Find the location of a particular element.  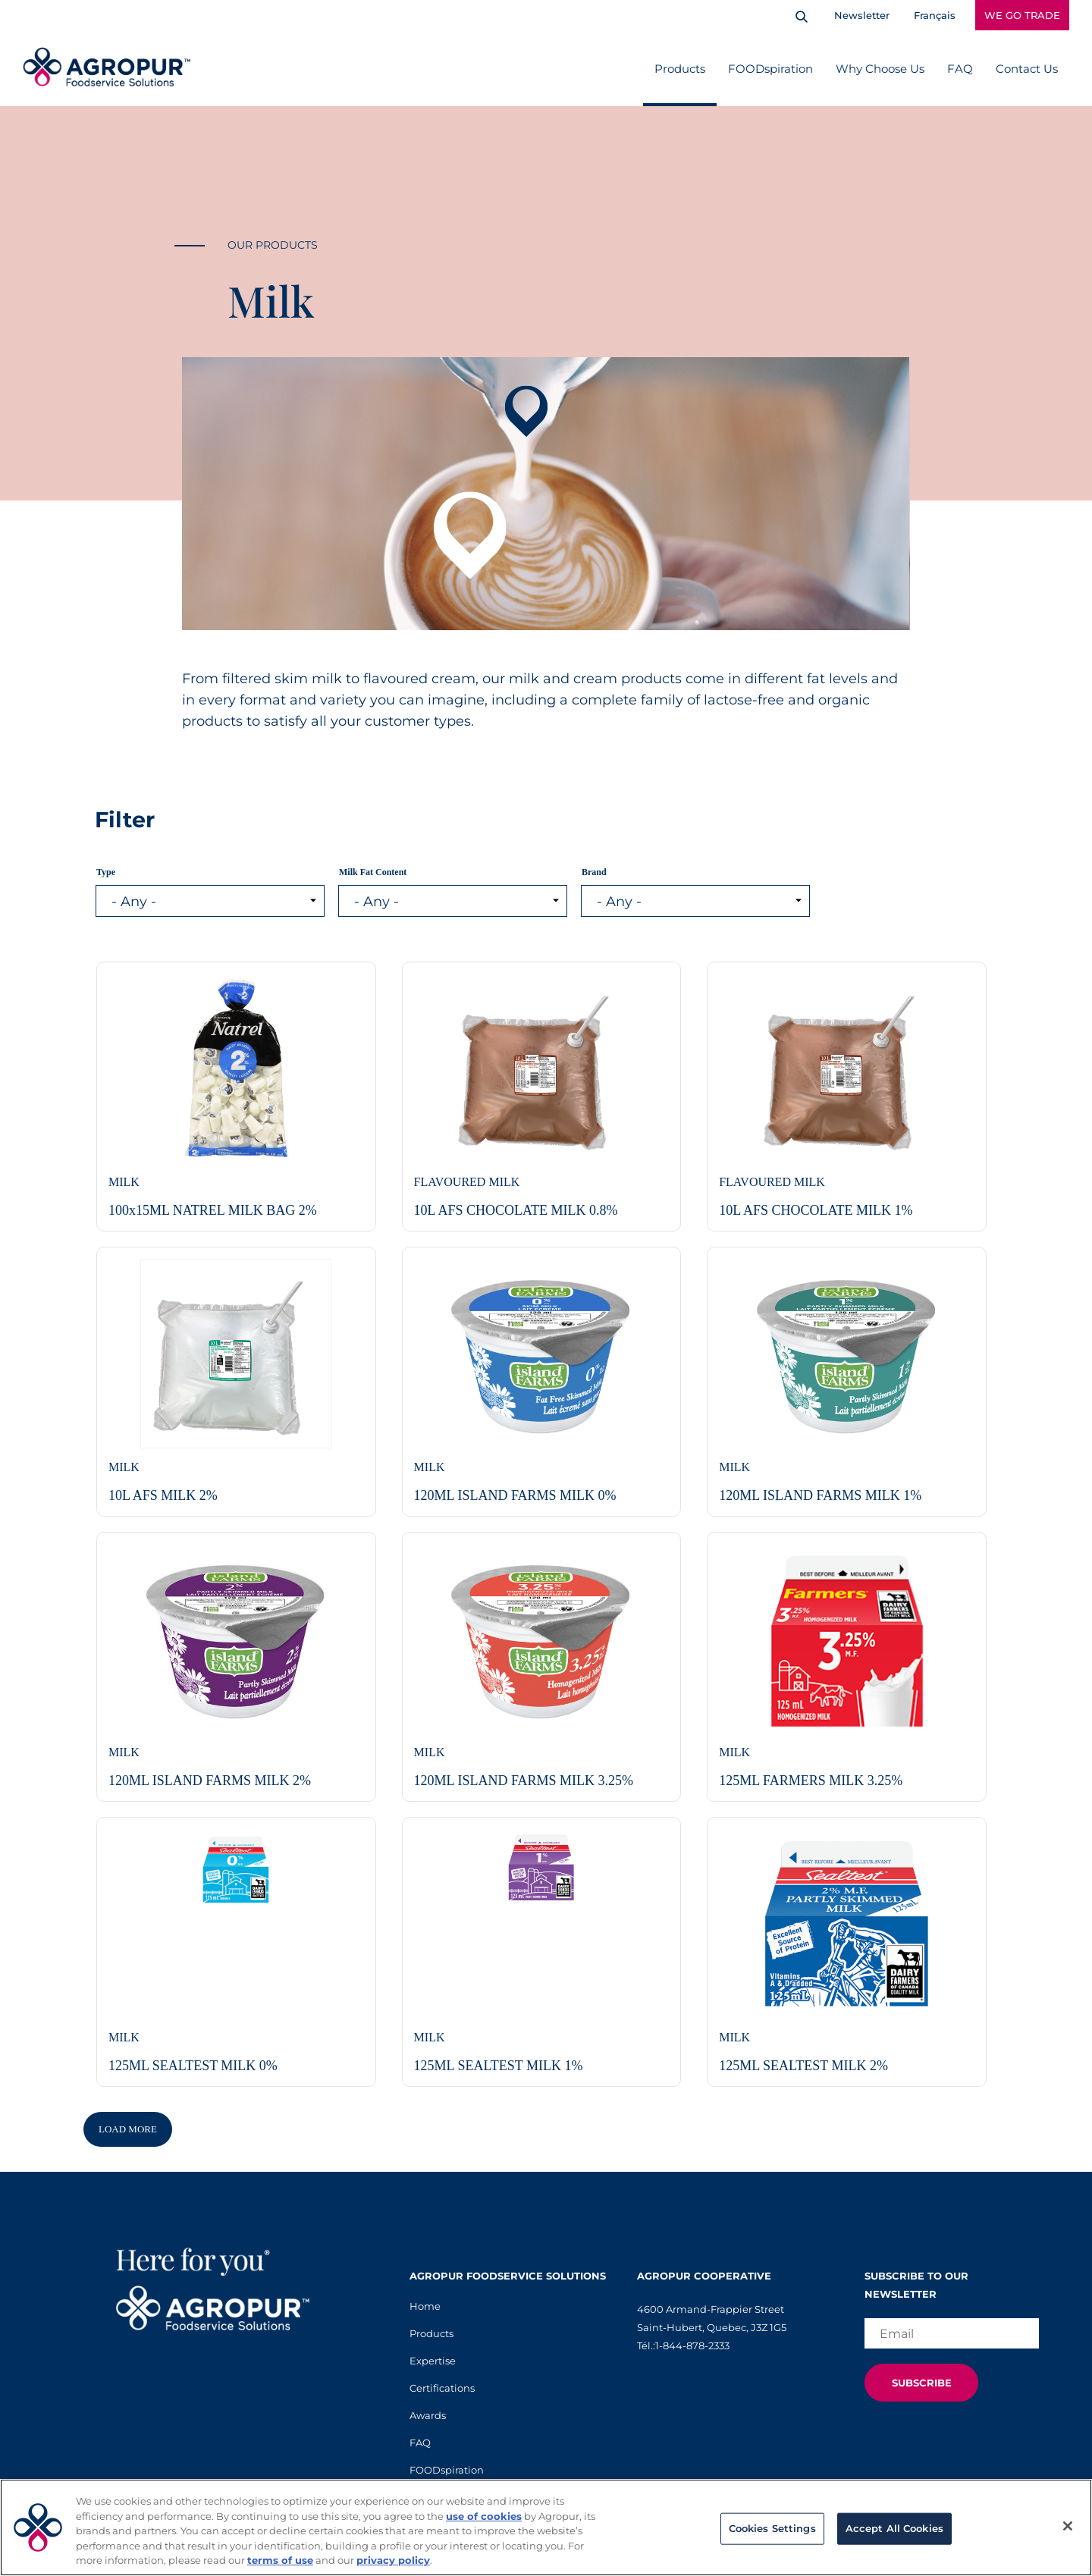

WE GO TRADE is located at coordinates (1022, 15).